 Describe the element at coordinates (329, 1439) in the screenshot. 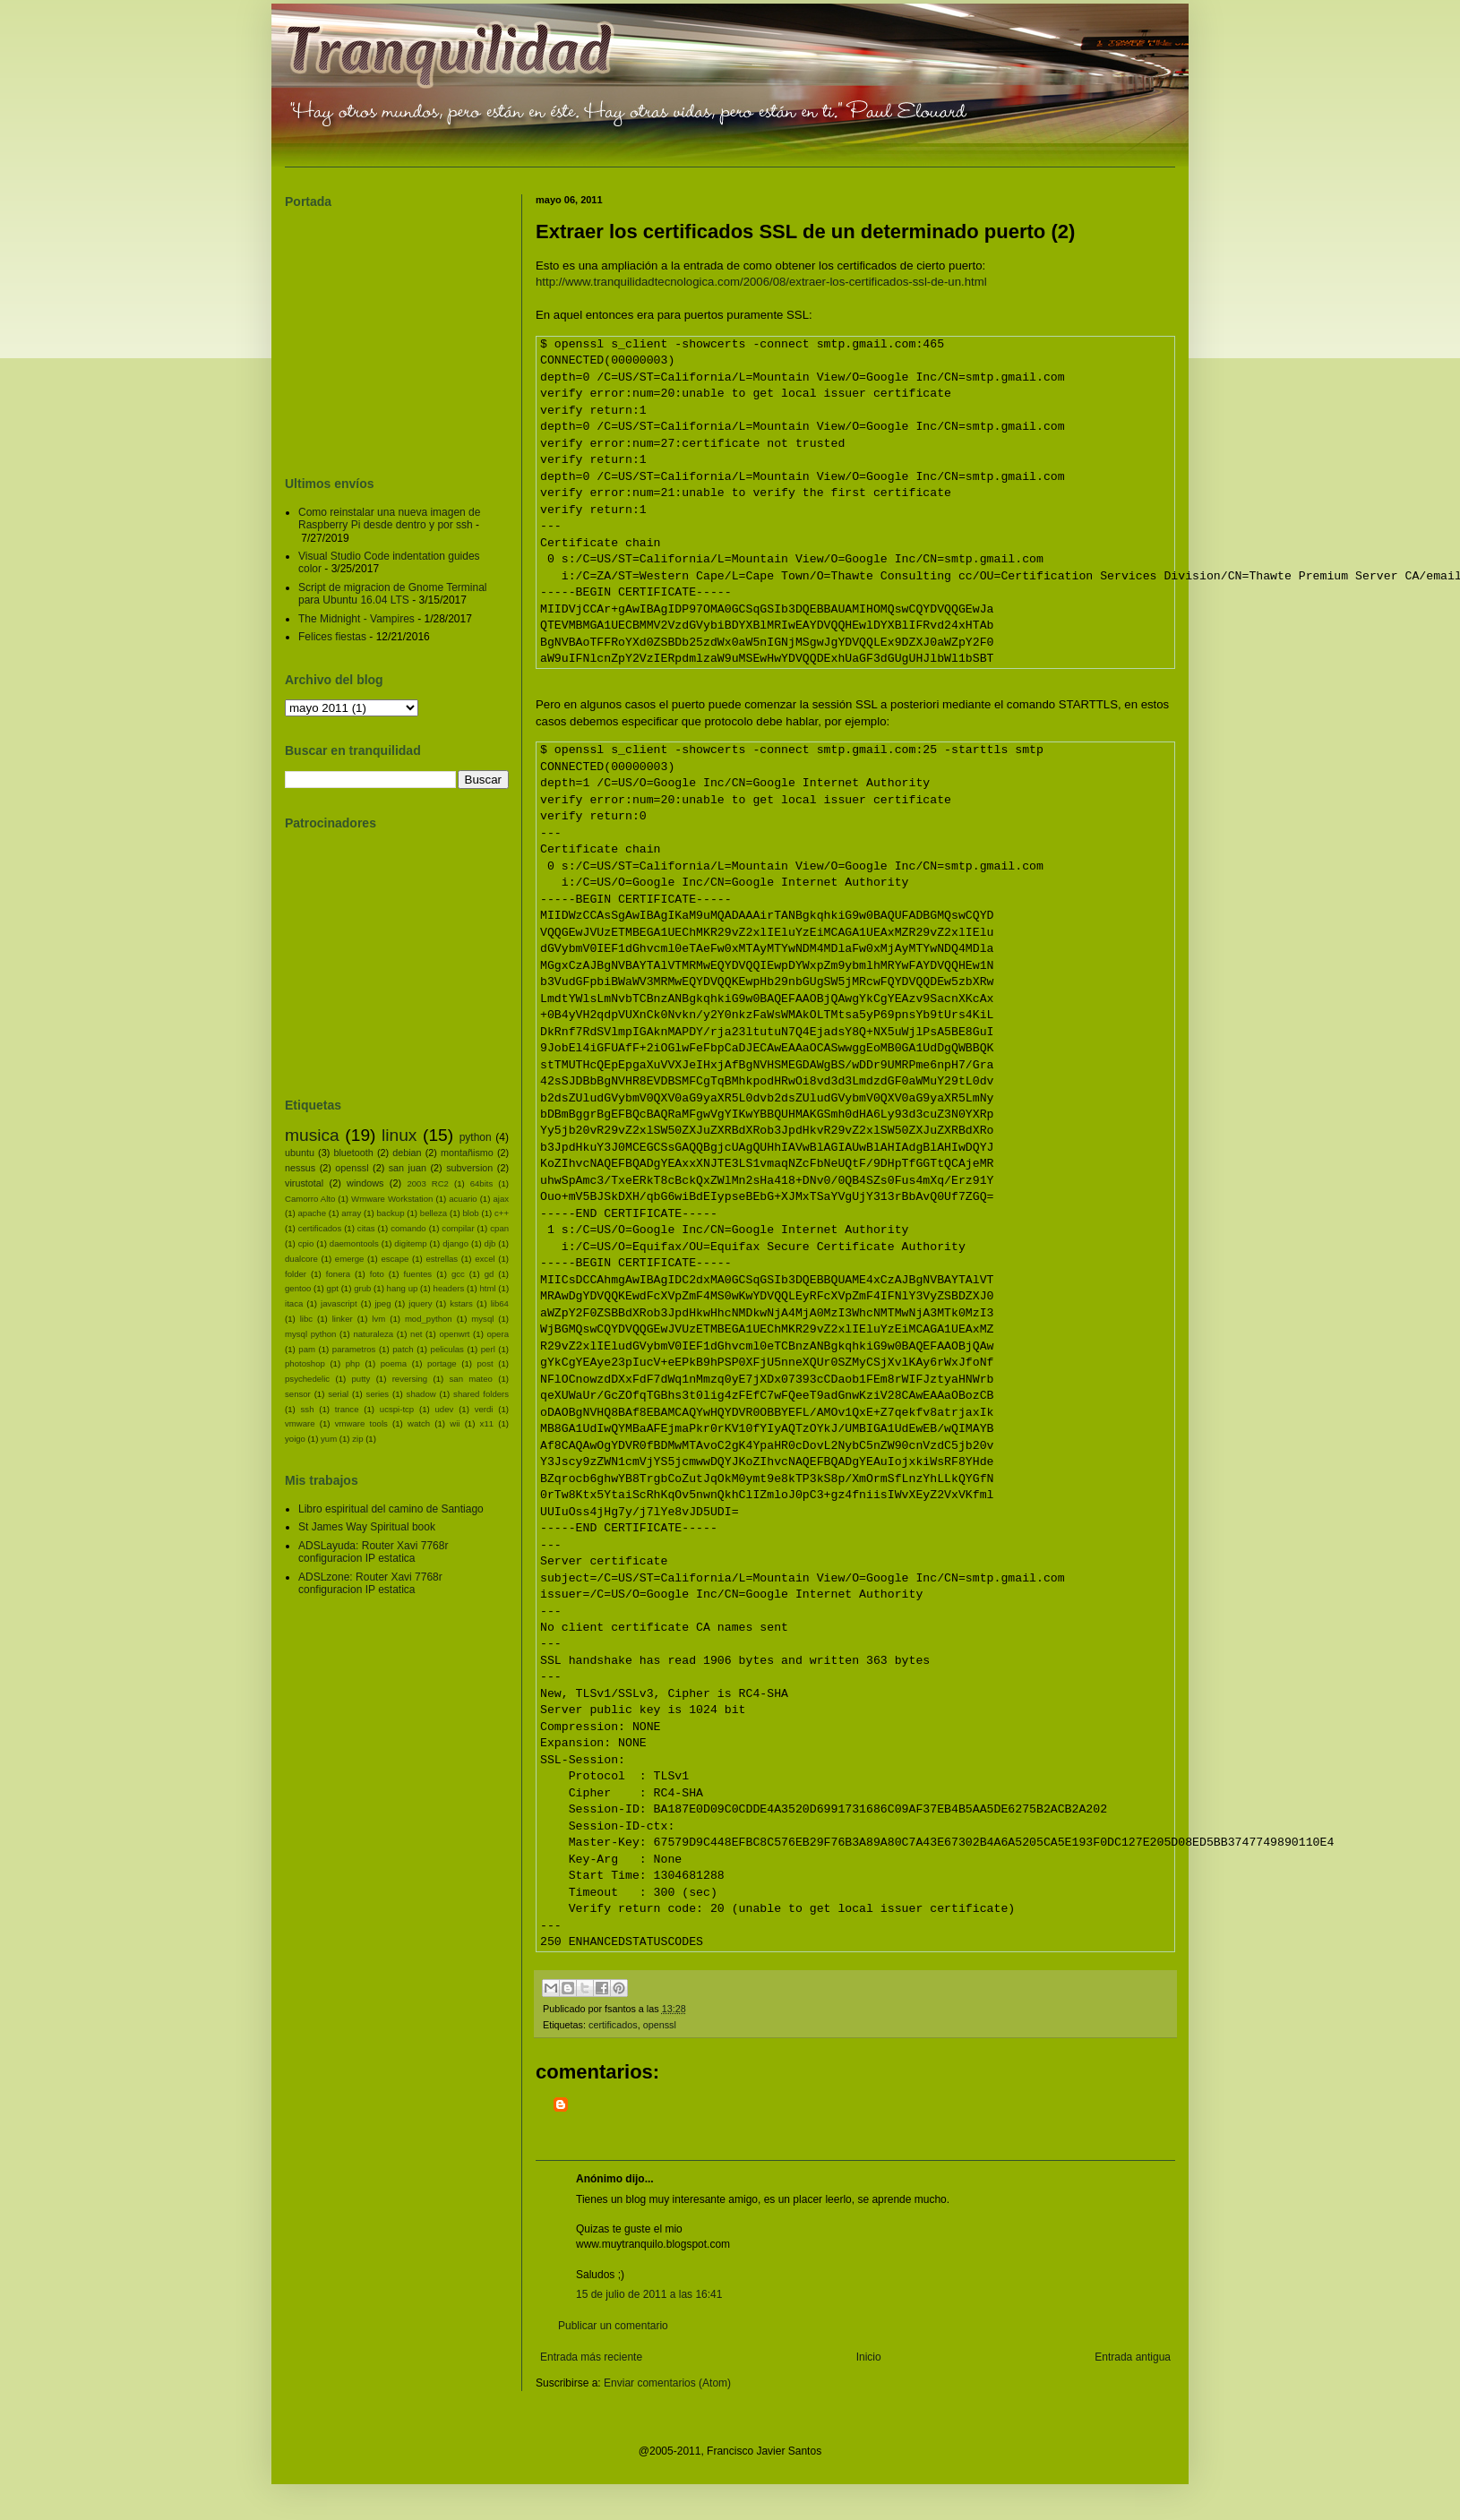

I see `yum` at that location.